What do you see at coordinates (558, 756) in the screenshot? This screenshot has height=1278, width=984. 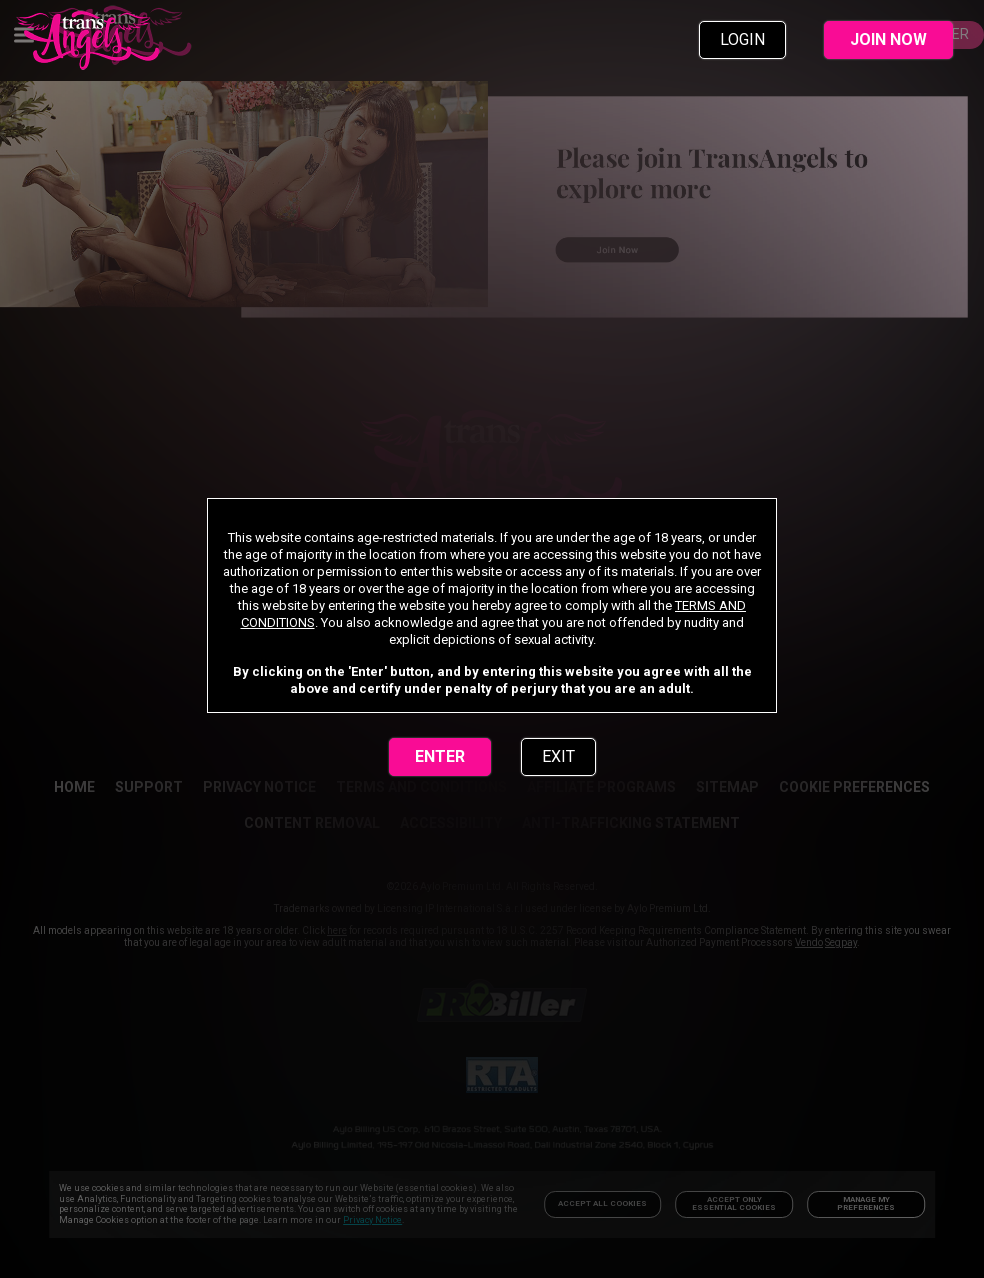 I see `EXIT [link]` at bounding box center [558, 756].